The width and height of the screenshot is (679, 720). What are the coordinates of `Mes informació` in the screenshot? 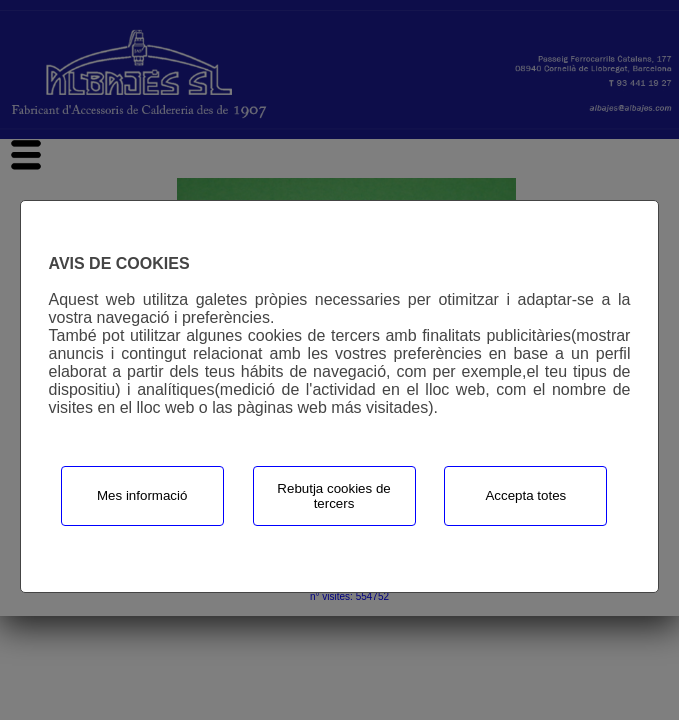 It's located at (142, 495).